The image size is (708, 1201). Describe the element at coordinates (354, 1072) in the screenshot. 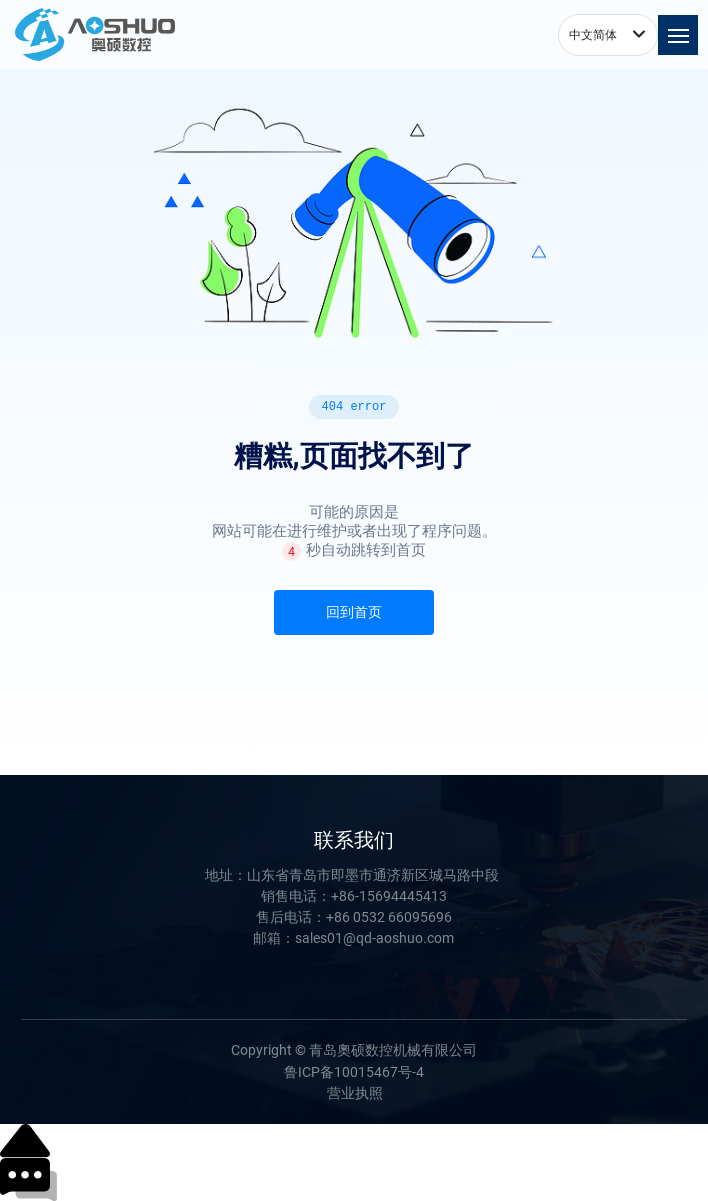

I see `鲁ICP备10015467号-4` at that location.